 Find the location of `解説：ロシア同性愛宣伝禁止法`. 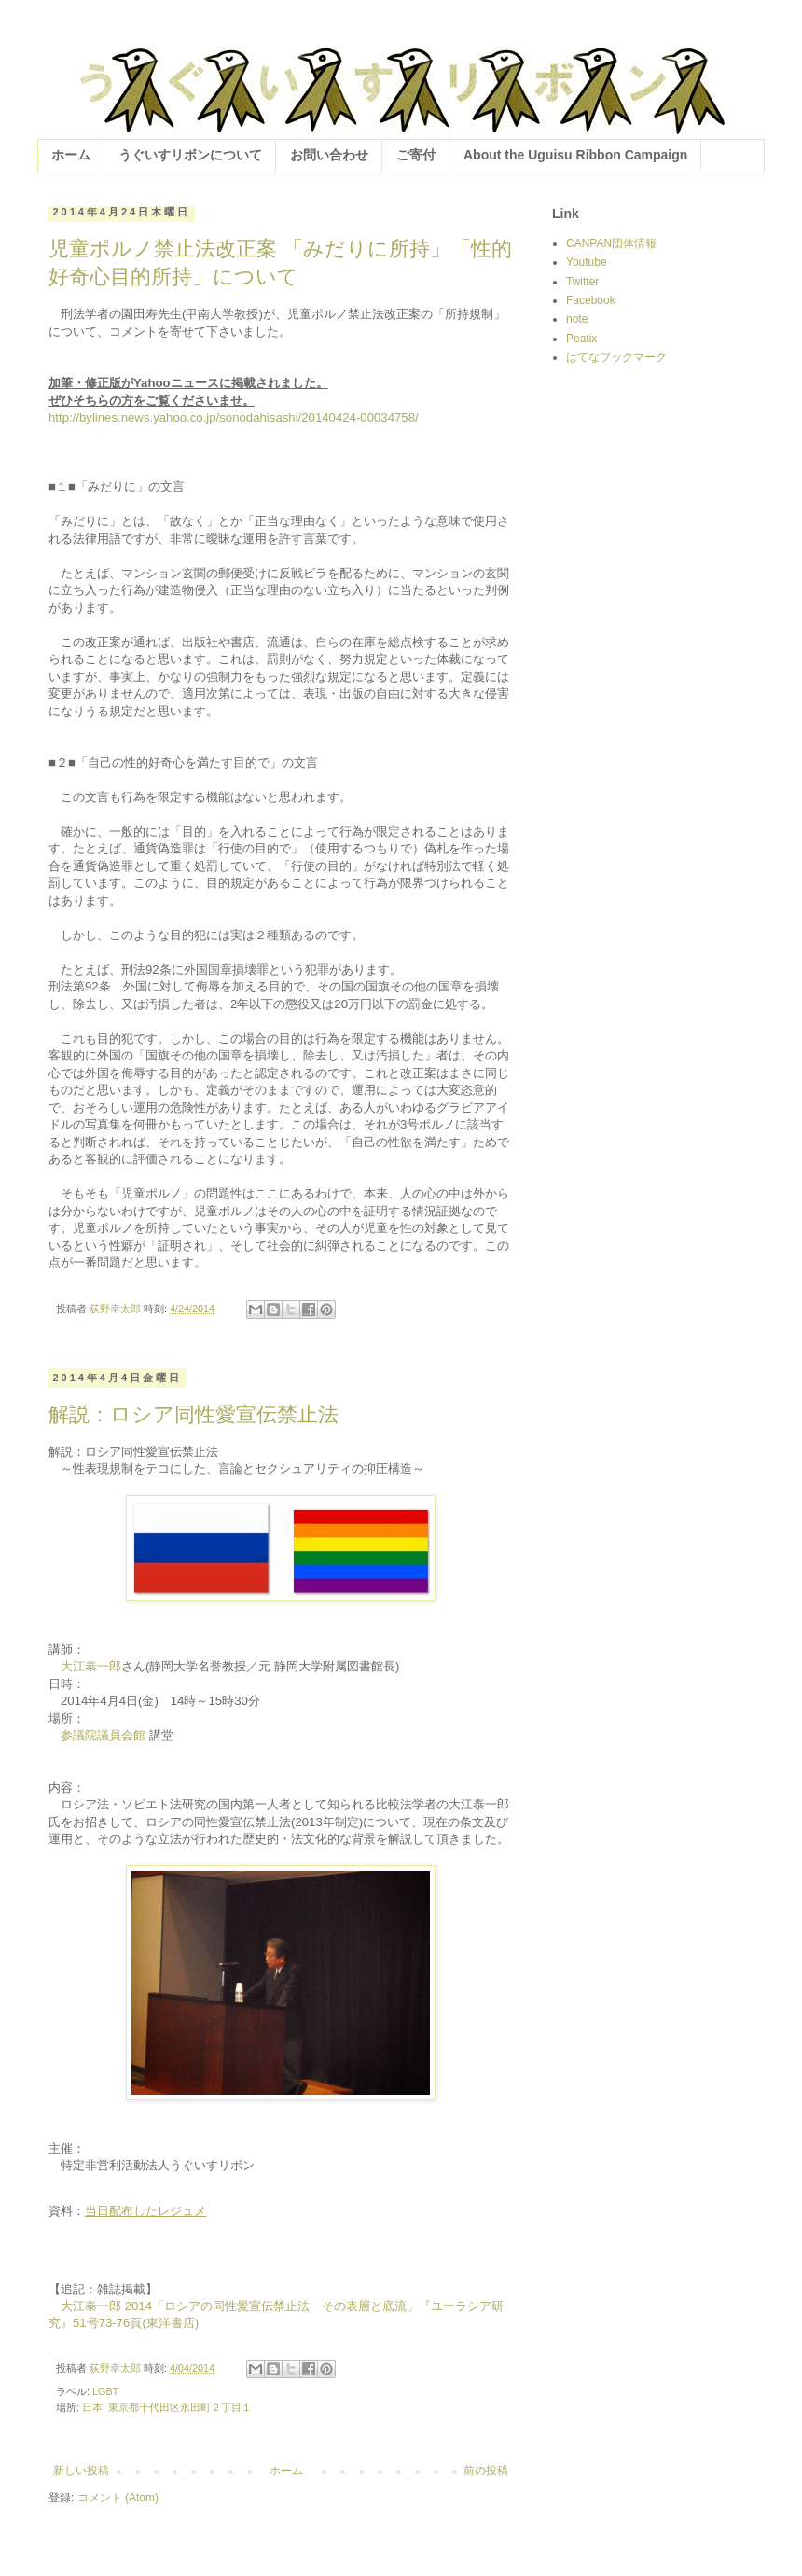

解説：ロシア同性愛宣伝禁止法 is located at coordinates (193, 1414).